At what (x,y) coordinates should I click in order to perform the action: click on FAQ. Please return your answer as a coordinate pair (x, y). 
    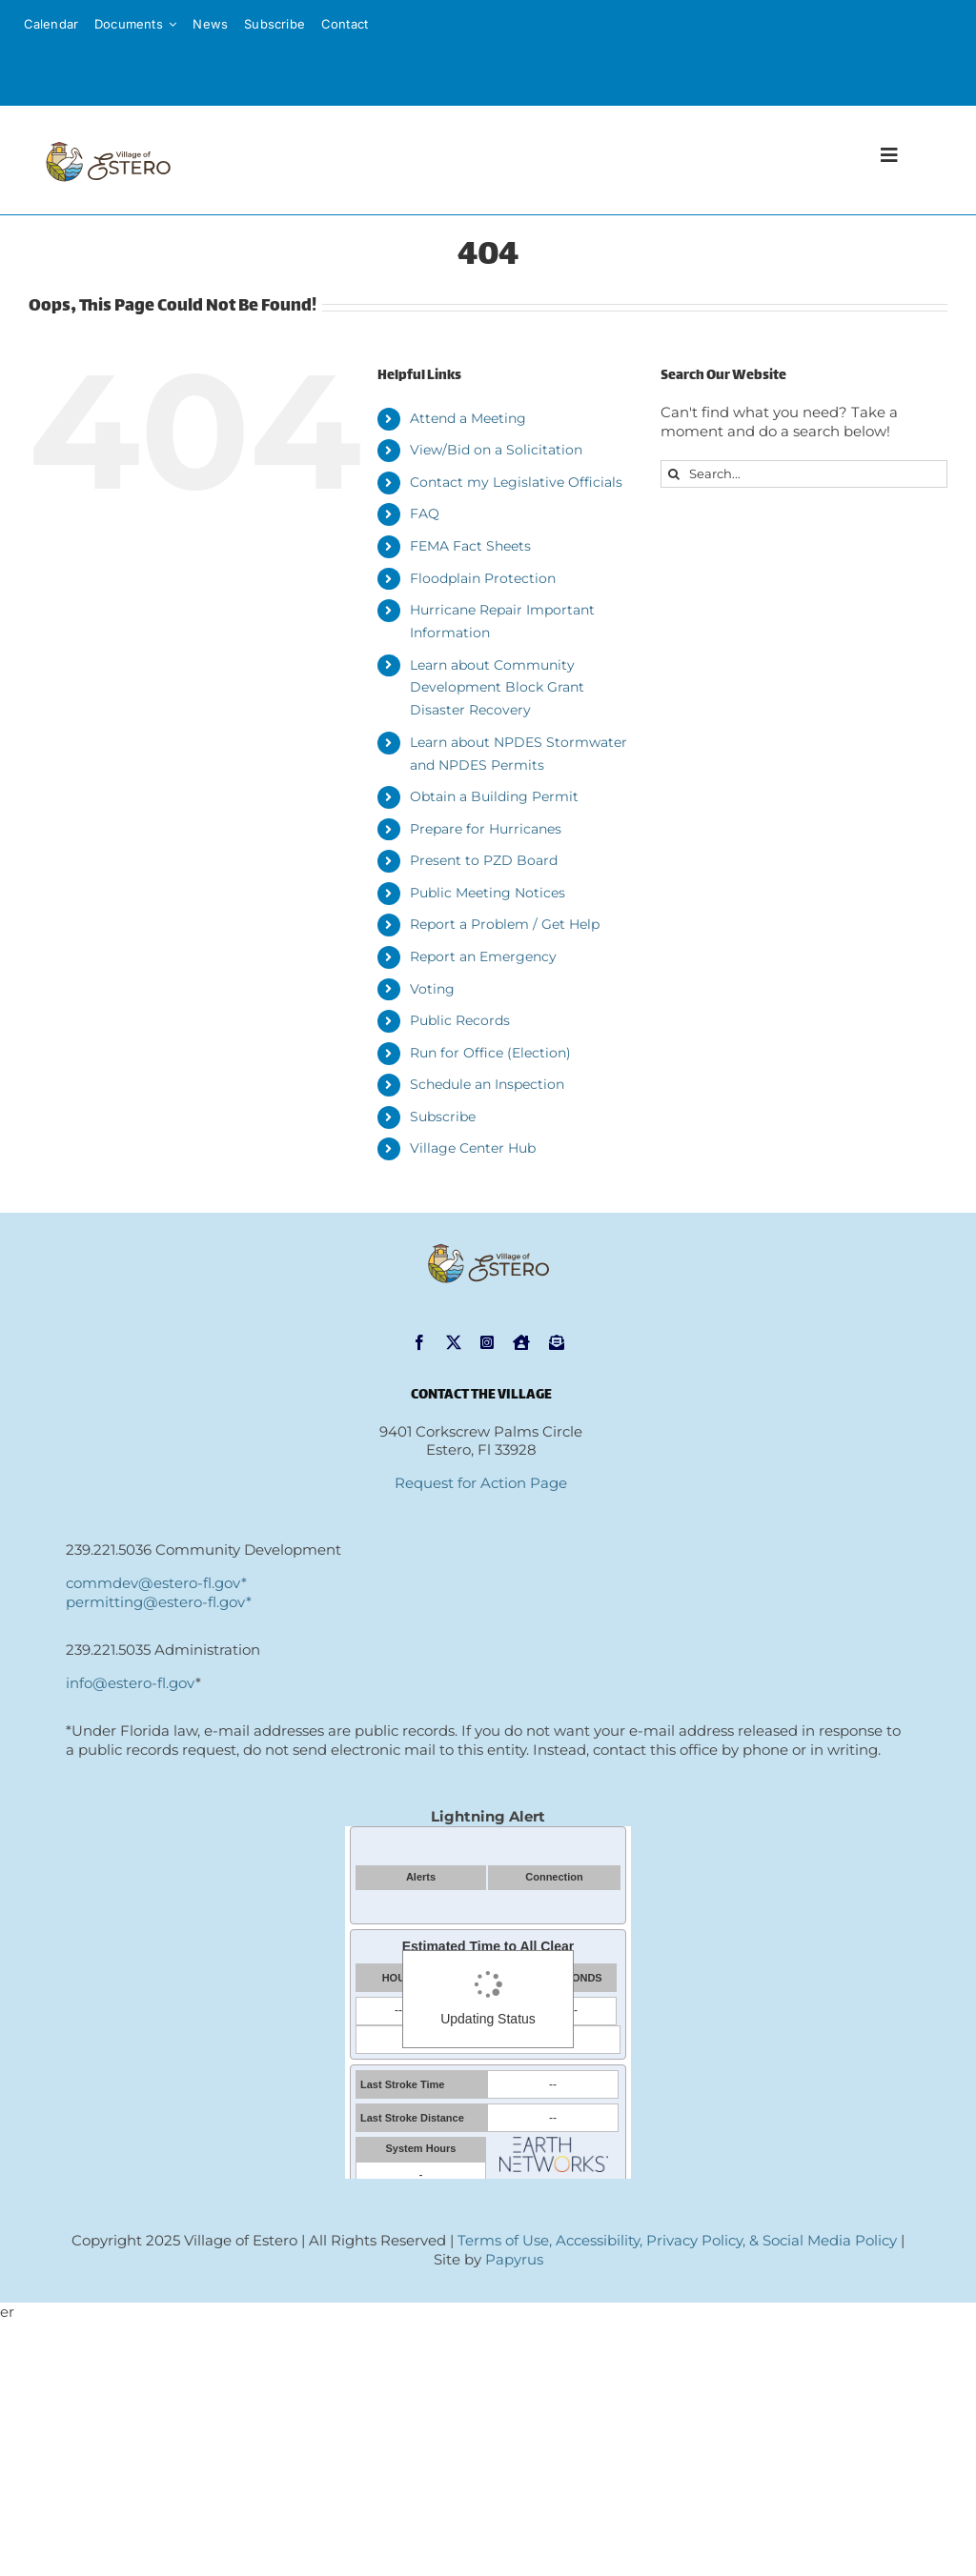
    Looking at the image, I should click on (424, 513).